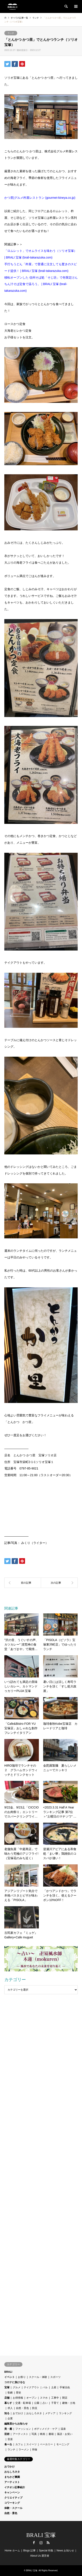  Describe the element at coordinates (18, 2413) in the screenshot. I see `おでかけ` at that location.